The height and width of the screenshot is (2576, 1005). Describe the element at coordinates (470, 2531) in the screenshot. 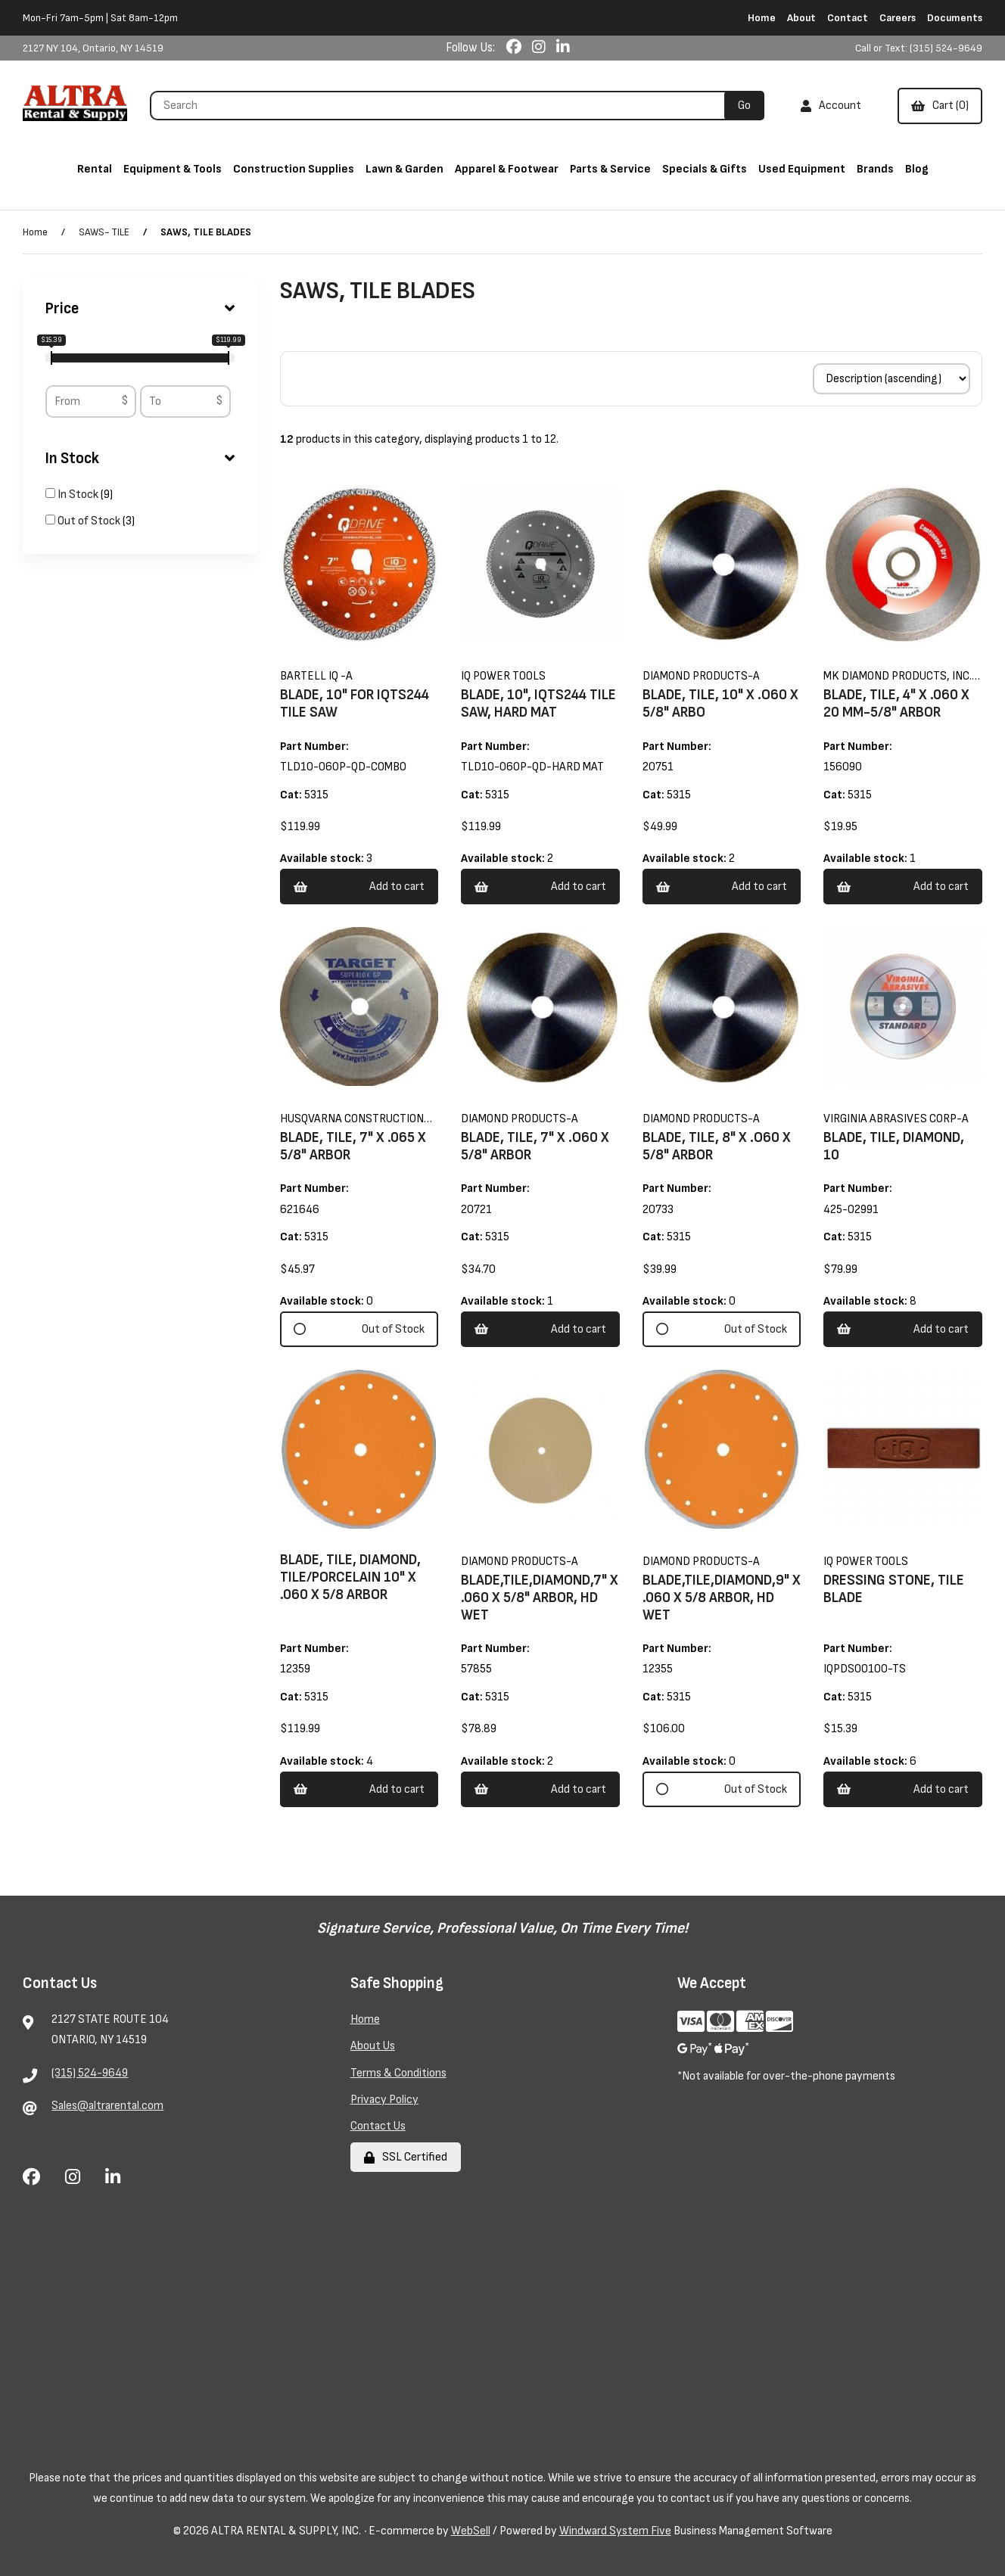

I see `WebSell` at that location.